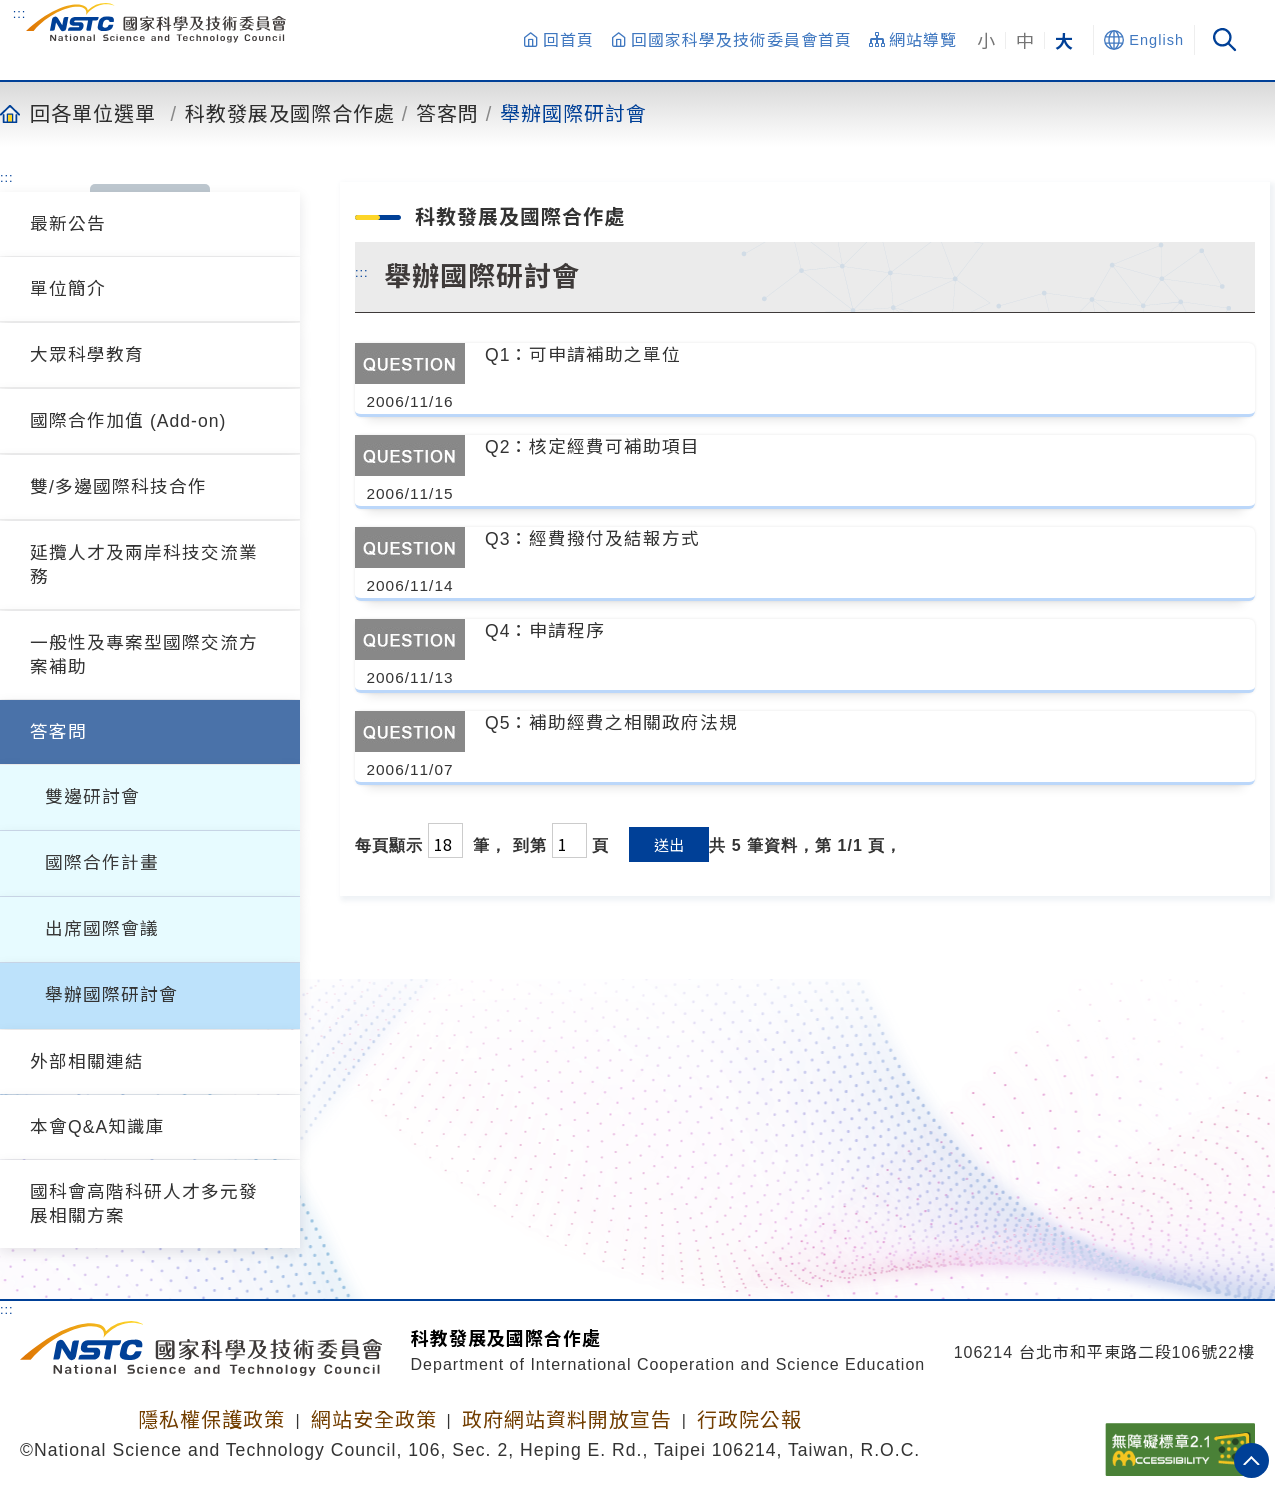 This screenshot has height=1498, width=1275. I want to click on 回各單位選單, so click(93, 113).